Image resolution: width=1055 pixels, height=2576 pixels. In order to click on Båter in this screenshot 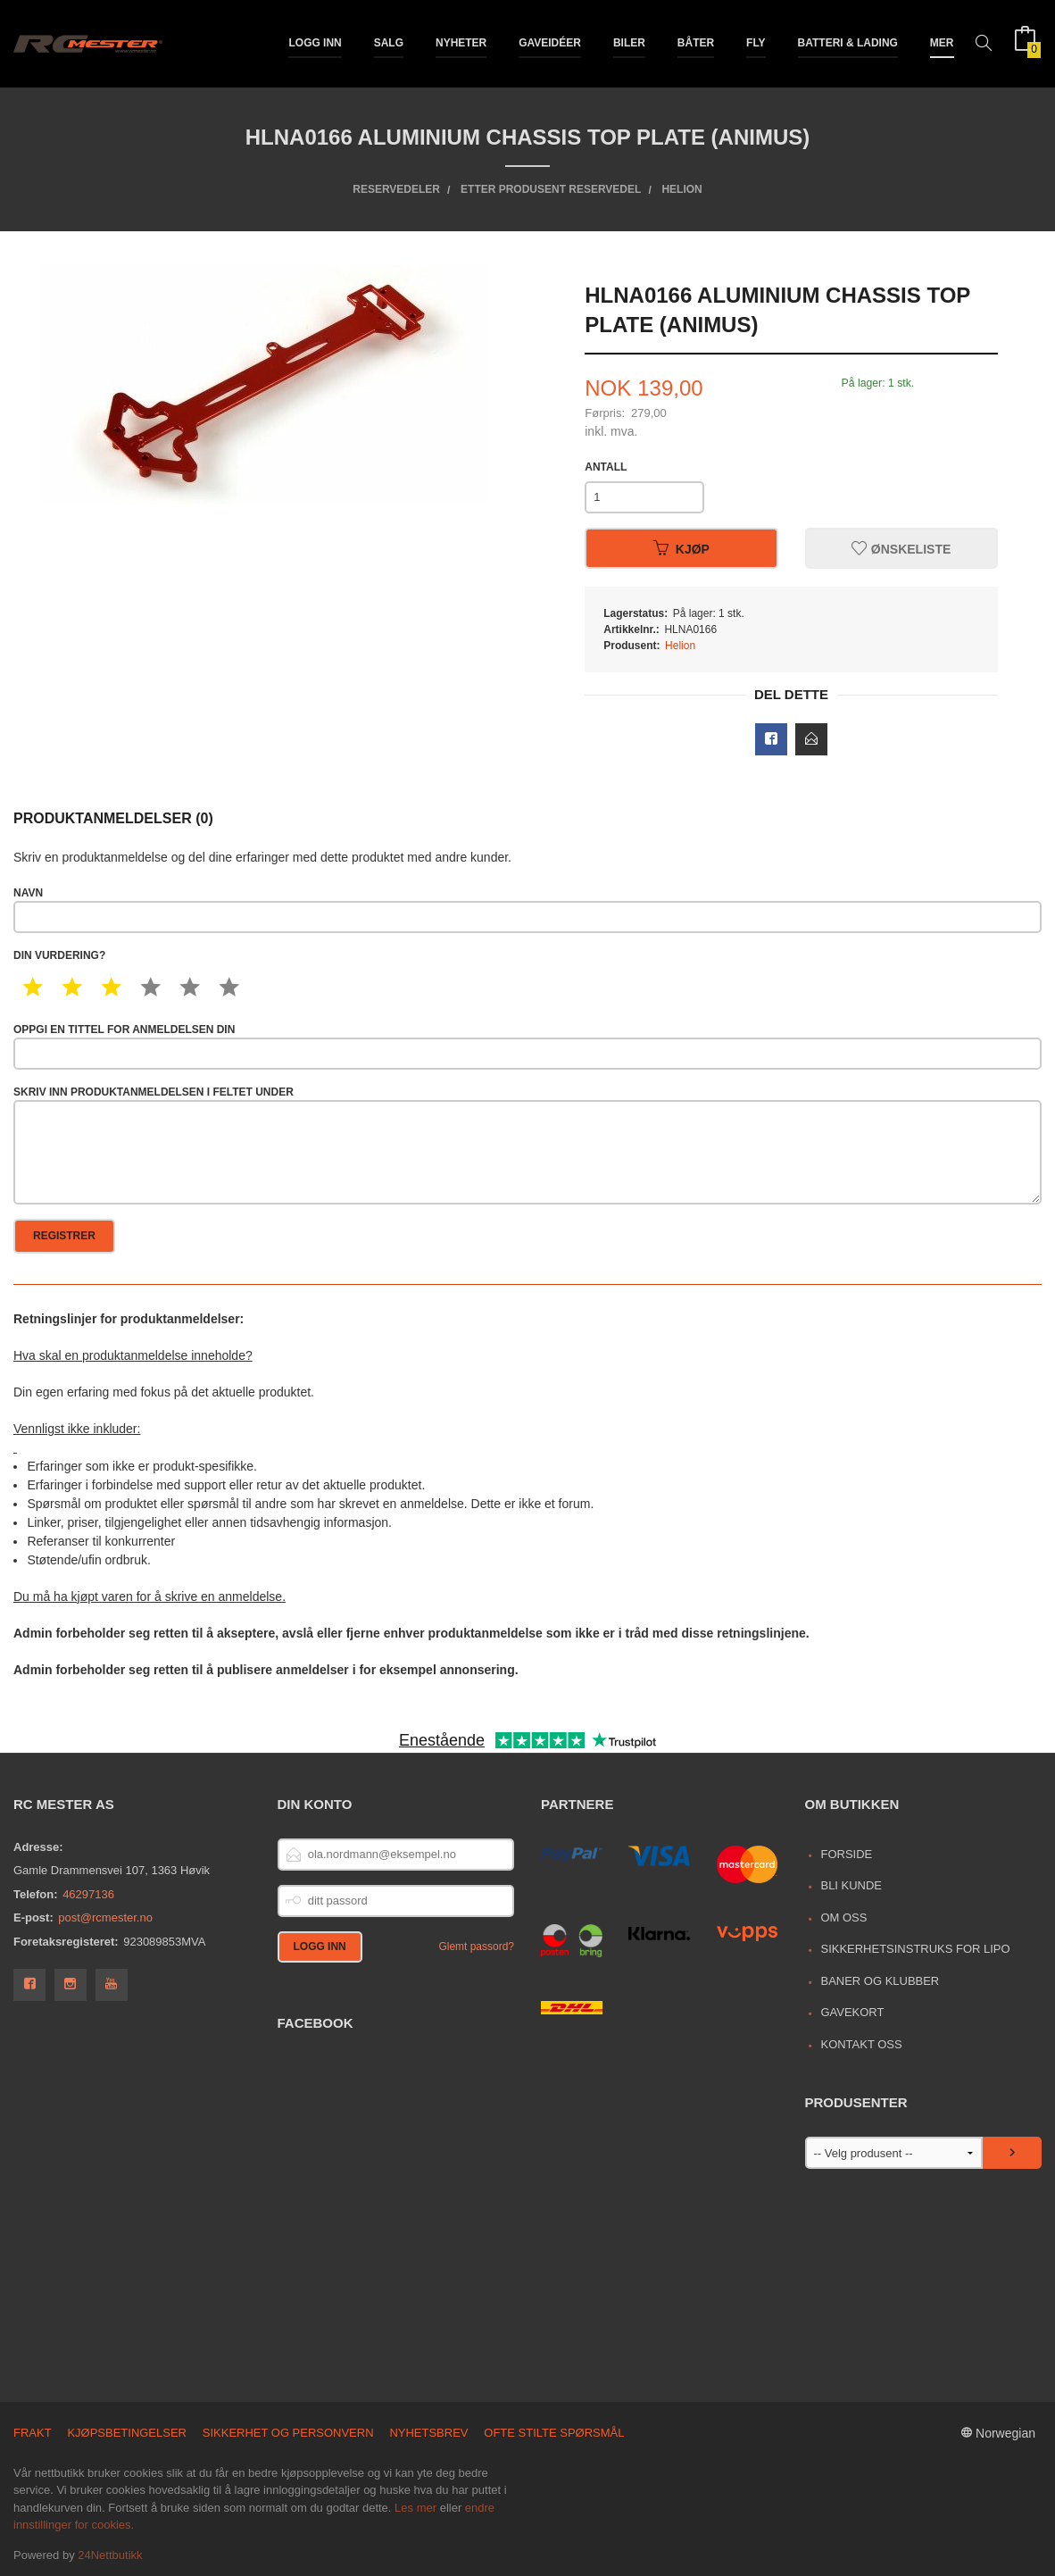, I will do `click(695, 43)`.